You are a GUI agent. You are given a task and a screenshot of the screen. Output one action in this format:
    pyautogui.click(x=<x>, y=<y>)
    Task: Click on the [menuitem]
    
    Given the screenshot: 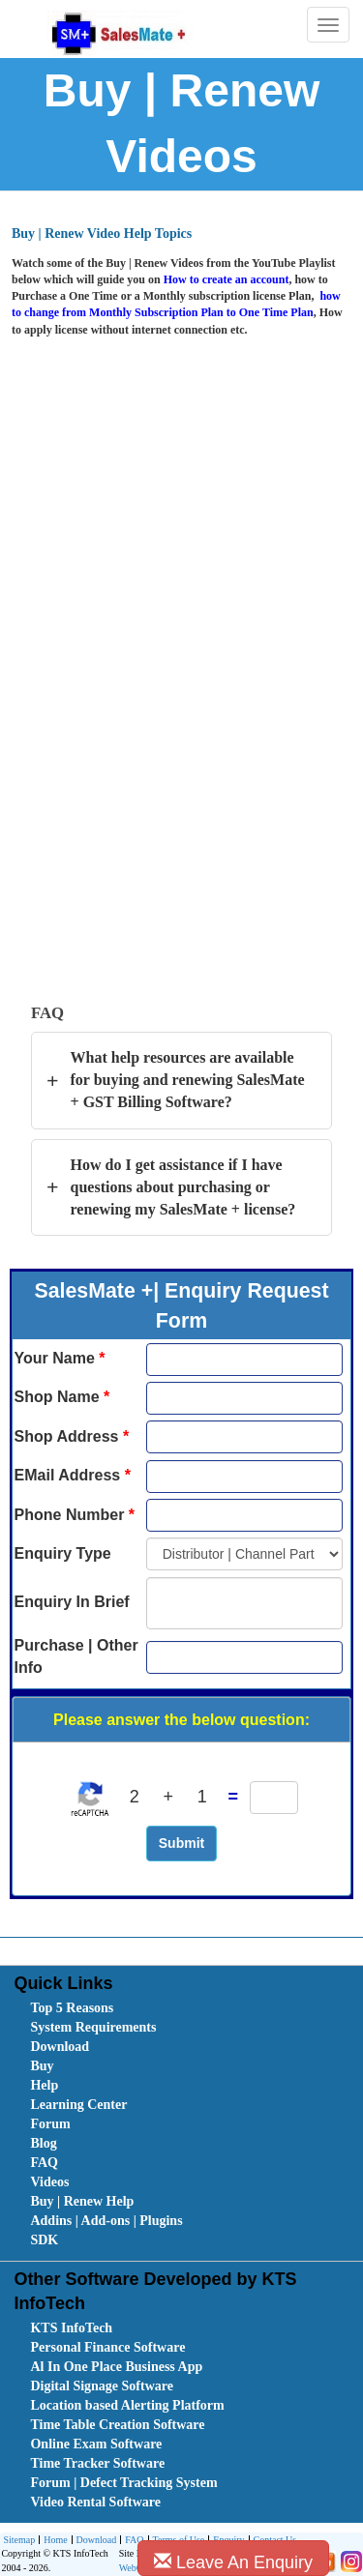 What is the action you would take?
    pyautogui.click(x=139, y=2008)
    